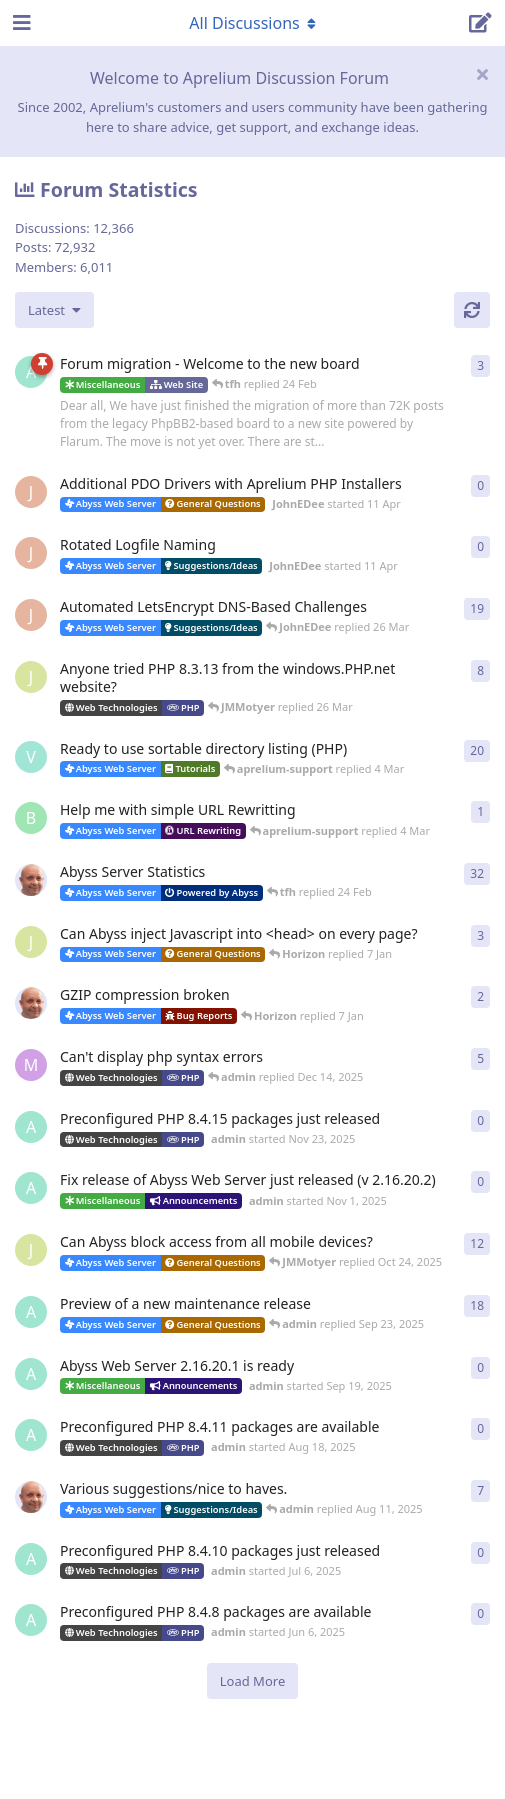  Describe the element at coordinates (482, 74) in the screenshot. I see `[Hide welcome message]` at that location.